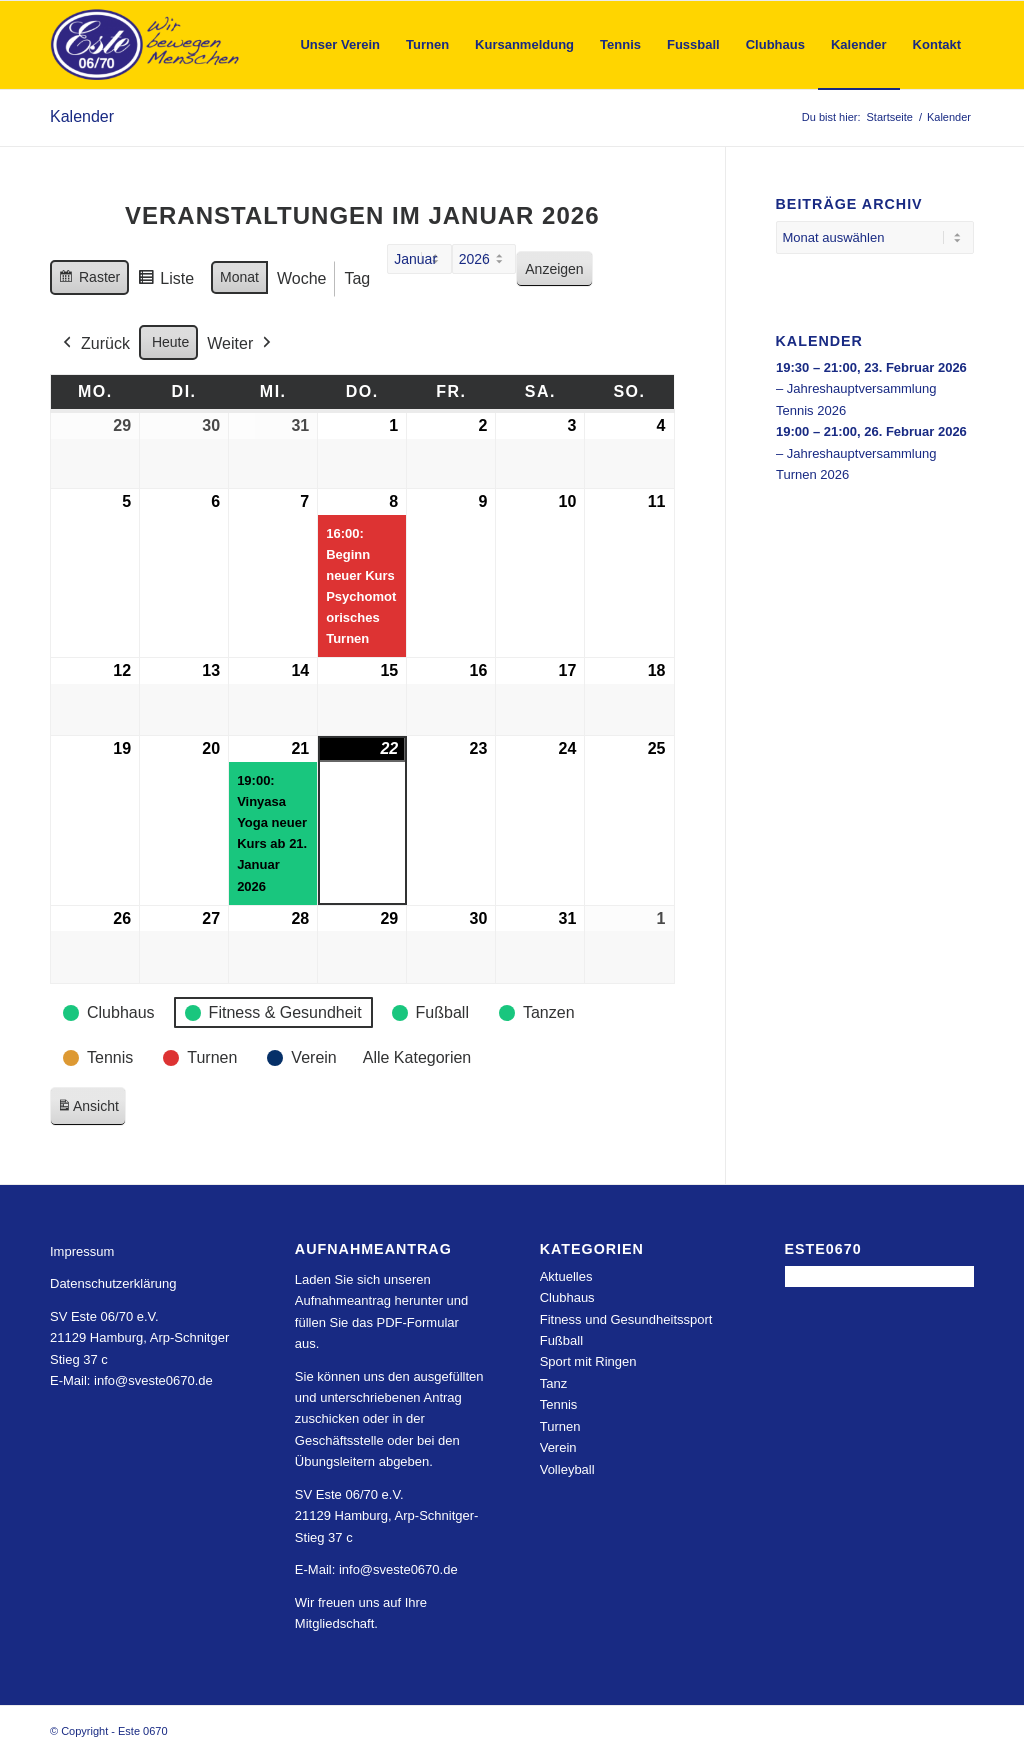 The width and height of the screenshot is (1024, 1757). What do you see at coordinates (165, 281) in the screenshot?
I see `Liste` at bounding box center [165, 281].